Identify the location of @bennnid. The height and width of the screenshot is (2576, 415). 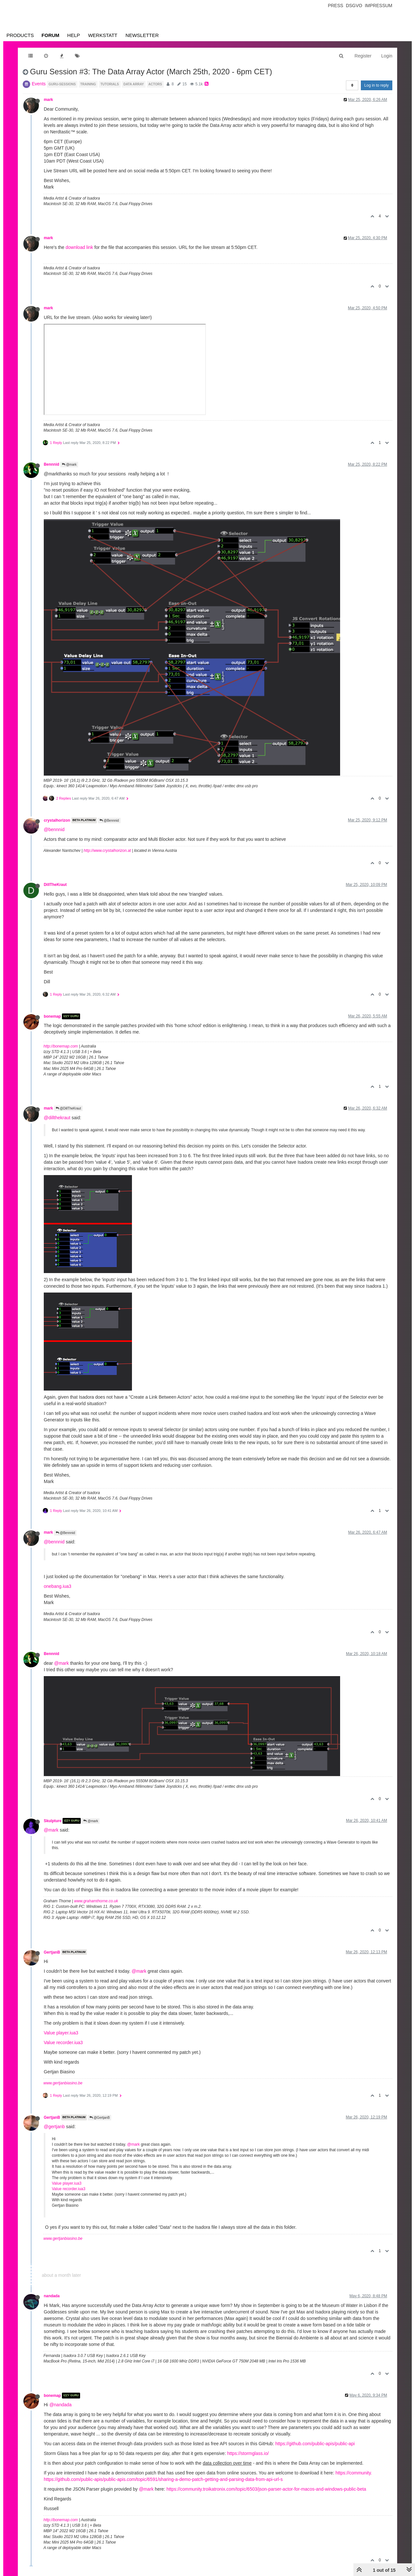
(54, 829).